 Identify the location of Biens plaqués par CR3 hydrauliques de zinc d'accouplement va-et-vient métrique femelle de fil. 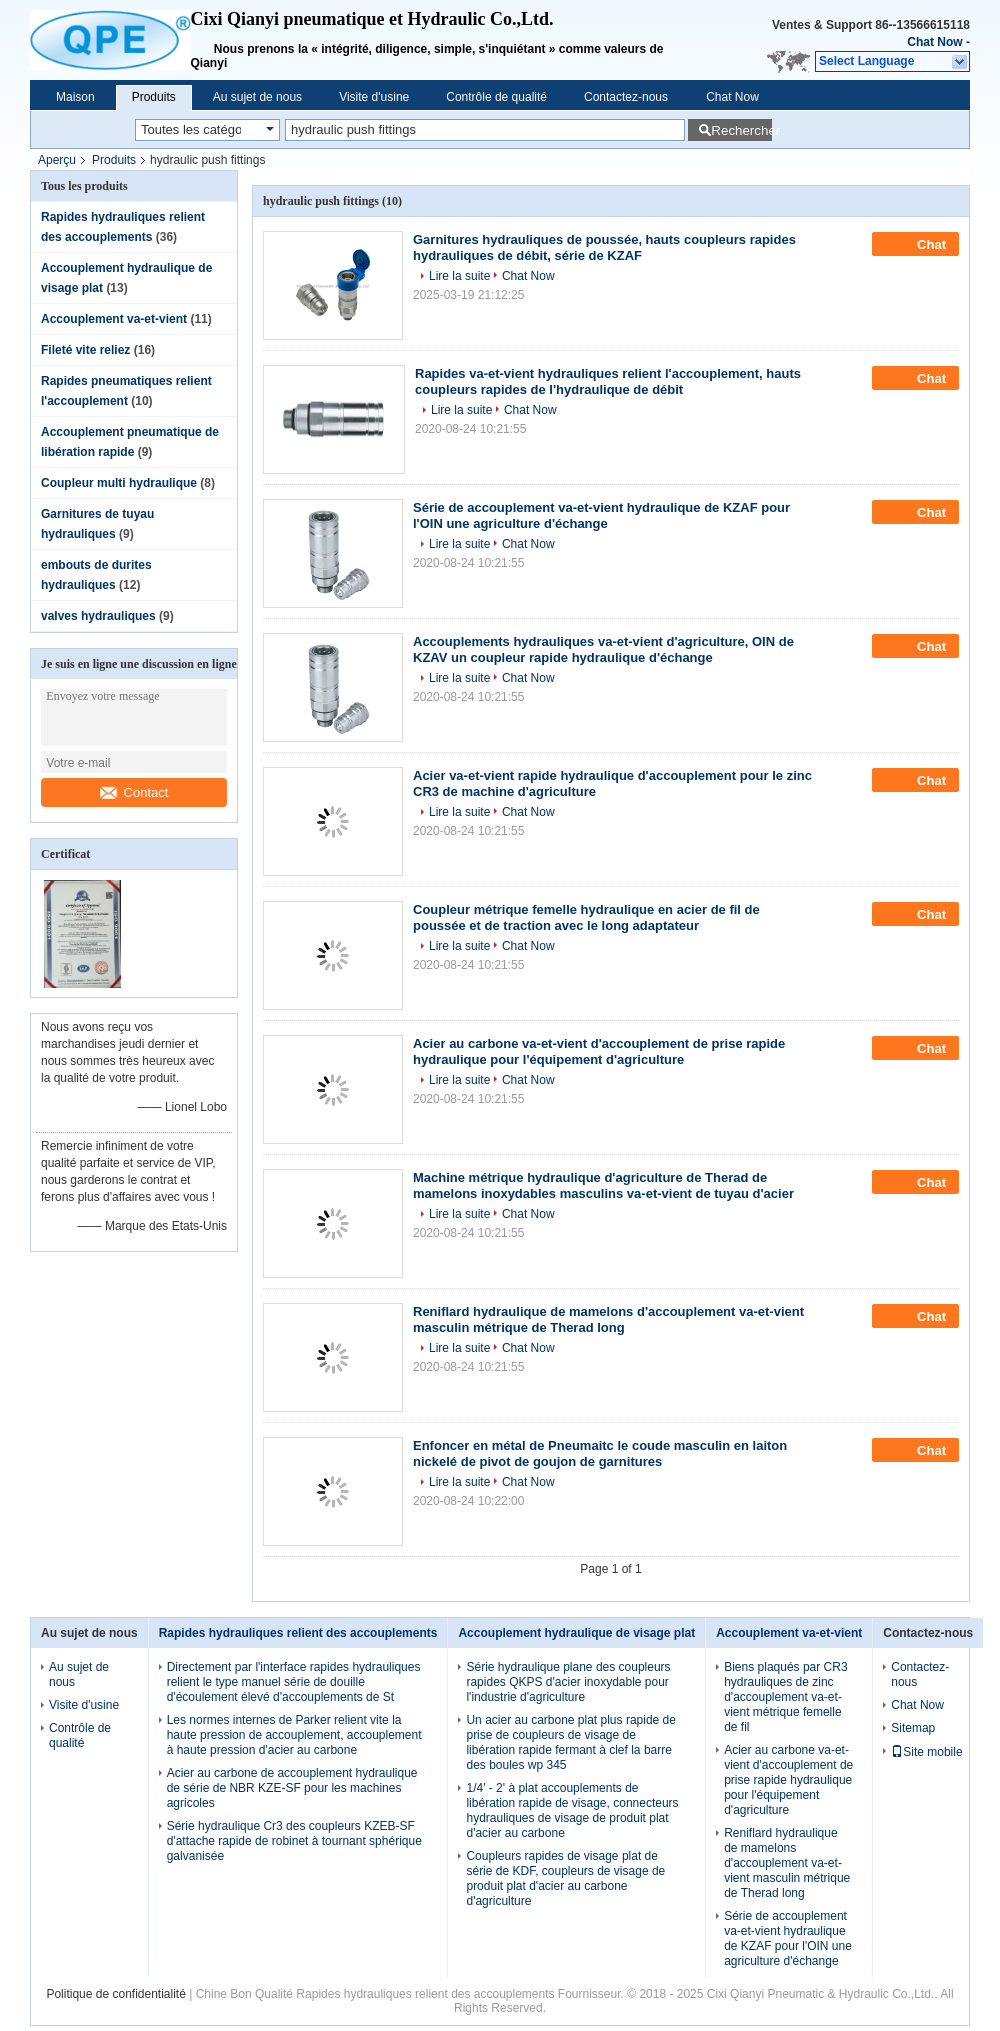
(785, 1697).